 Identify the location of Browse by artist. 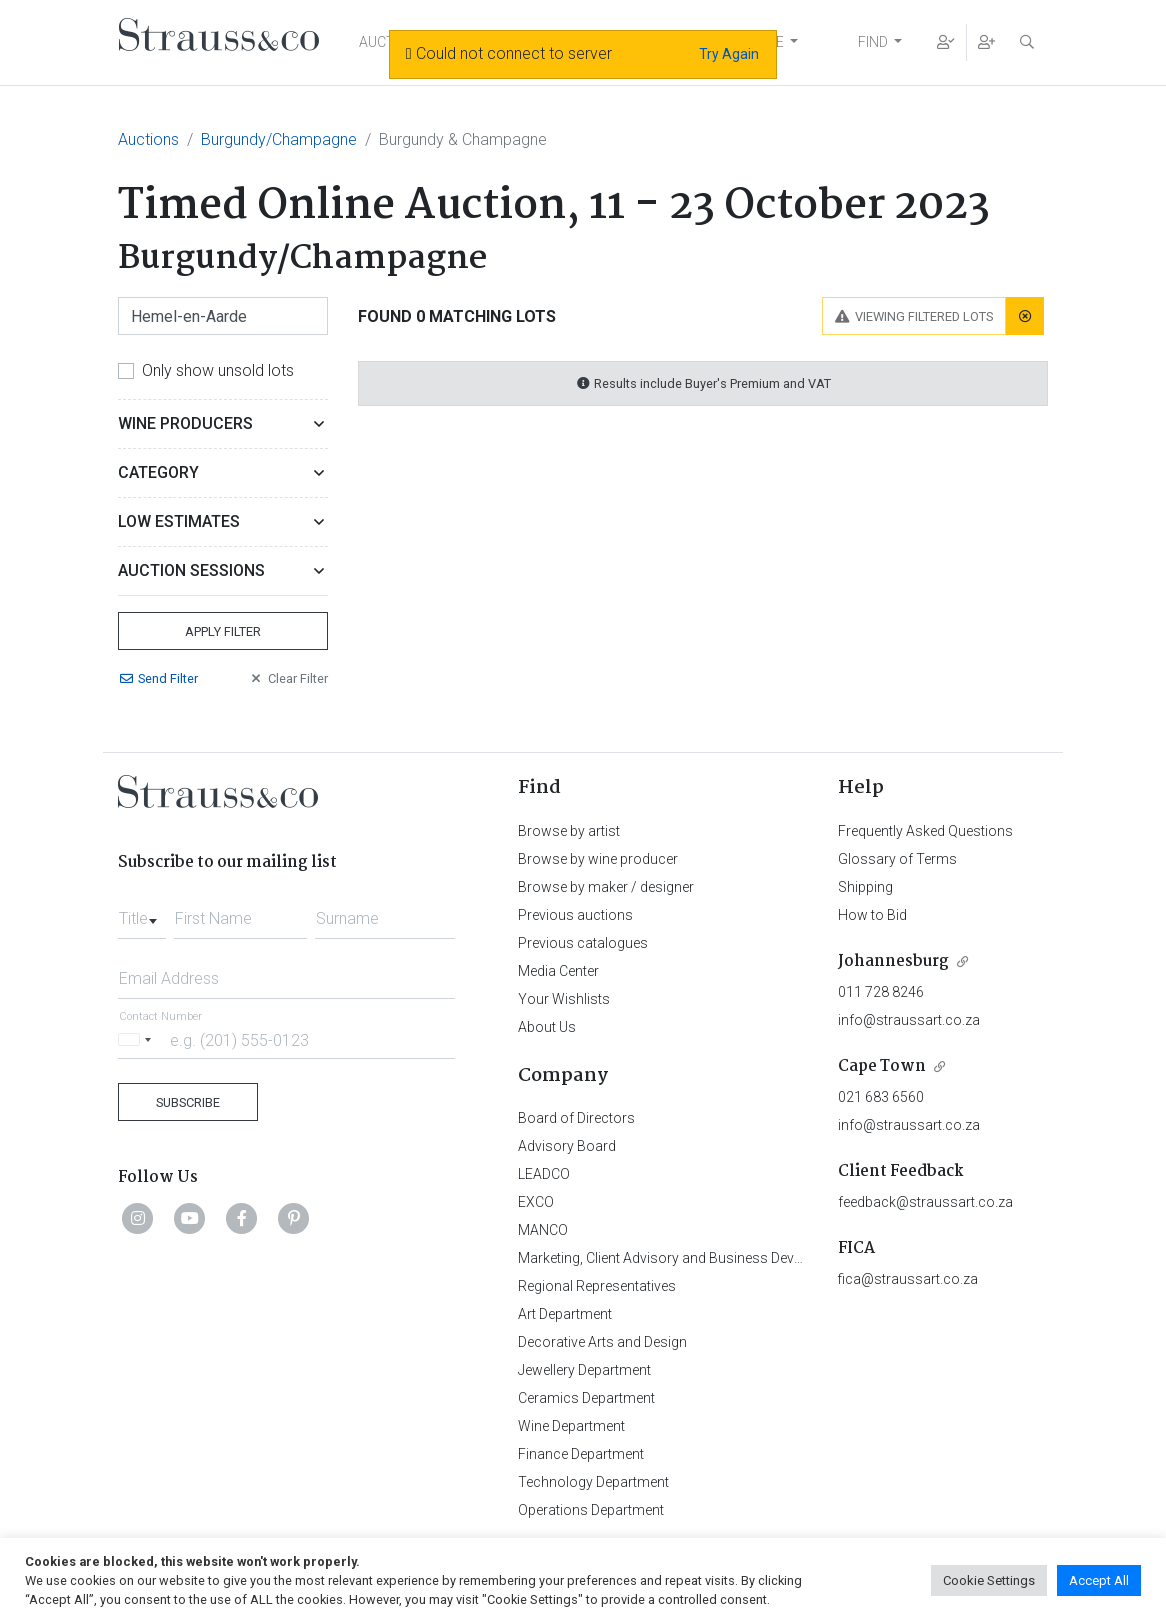
(569, 831).